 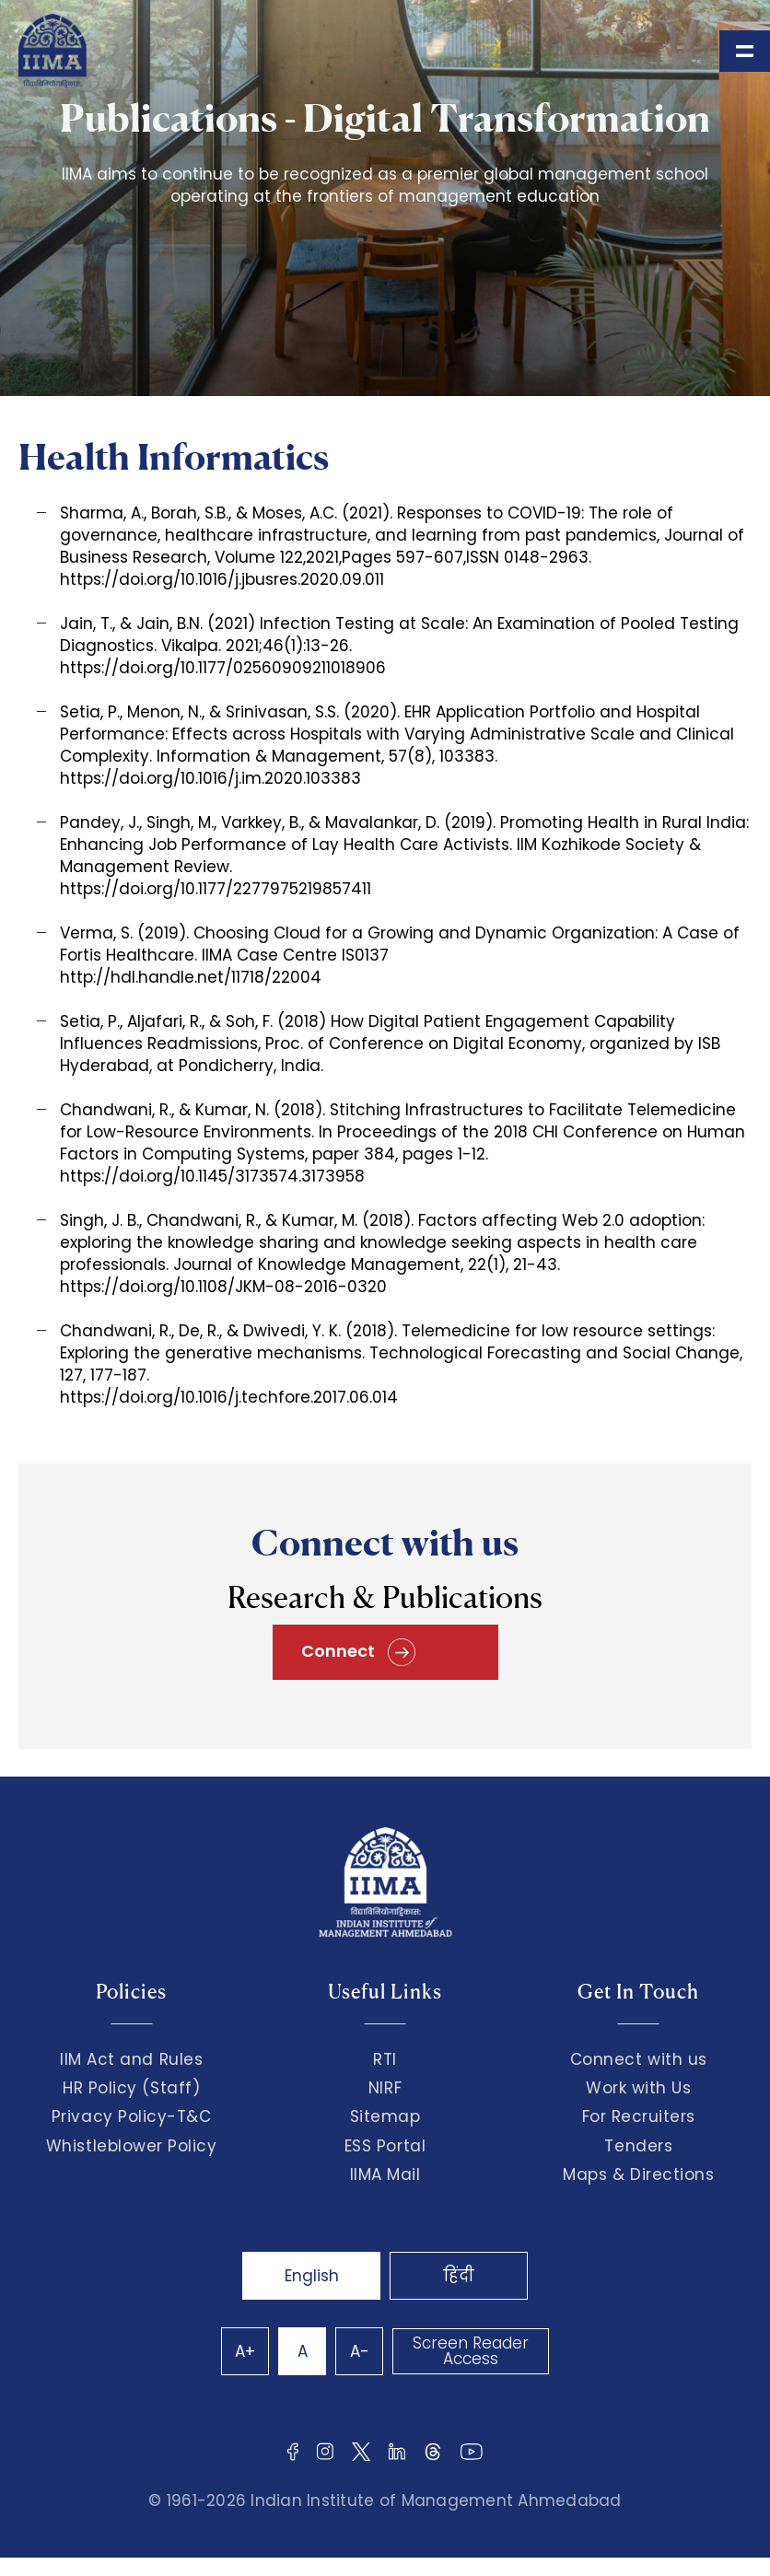 I want to click on Maps & Directions, so click(x=638, y=2174).